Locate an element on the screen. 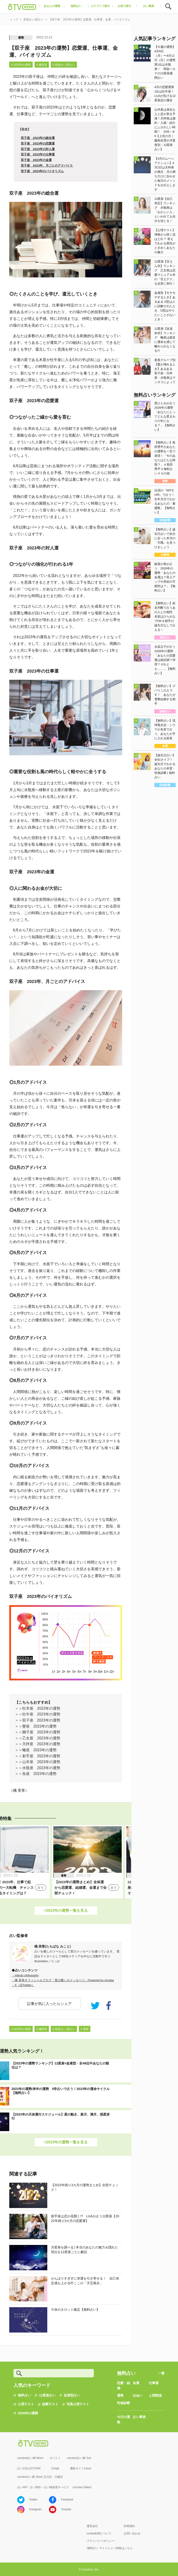  ＞＞蟹座 2023年の運勢 is located at coordinates (36, 1726).